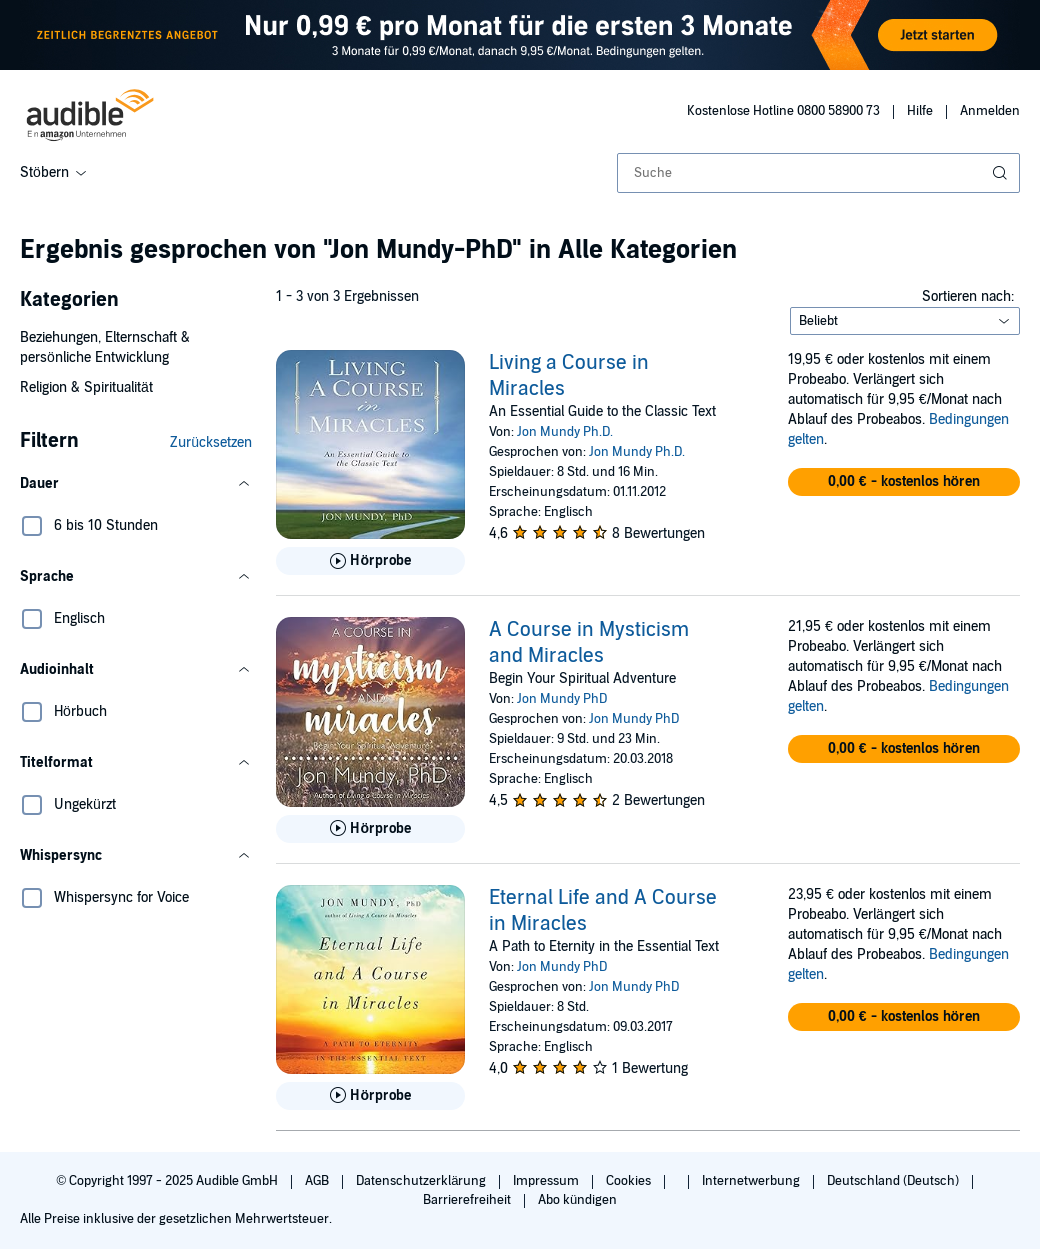 This screenshot has height=1249, width=1040. What do you see at coordinates (577, 1200) in the screenshot?
I see `Abo kündigen` at bounding box center [577, 1200].